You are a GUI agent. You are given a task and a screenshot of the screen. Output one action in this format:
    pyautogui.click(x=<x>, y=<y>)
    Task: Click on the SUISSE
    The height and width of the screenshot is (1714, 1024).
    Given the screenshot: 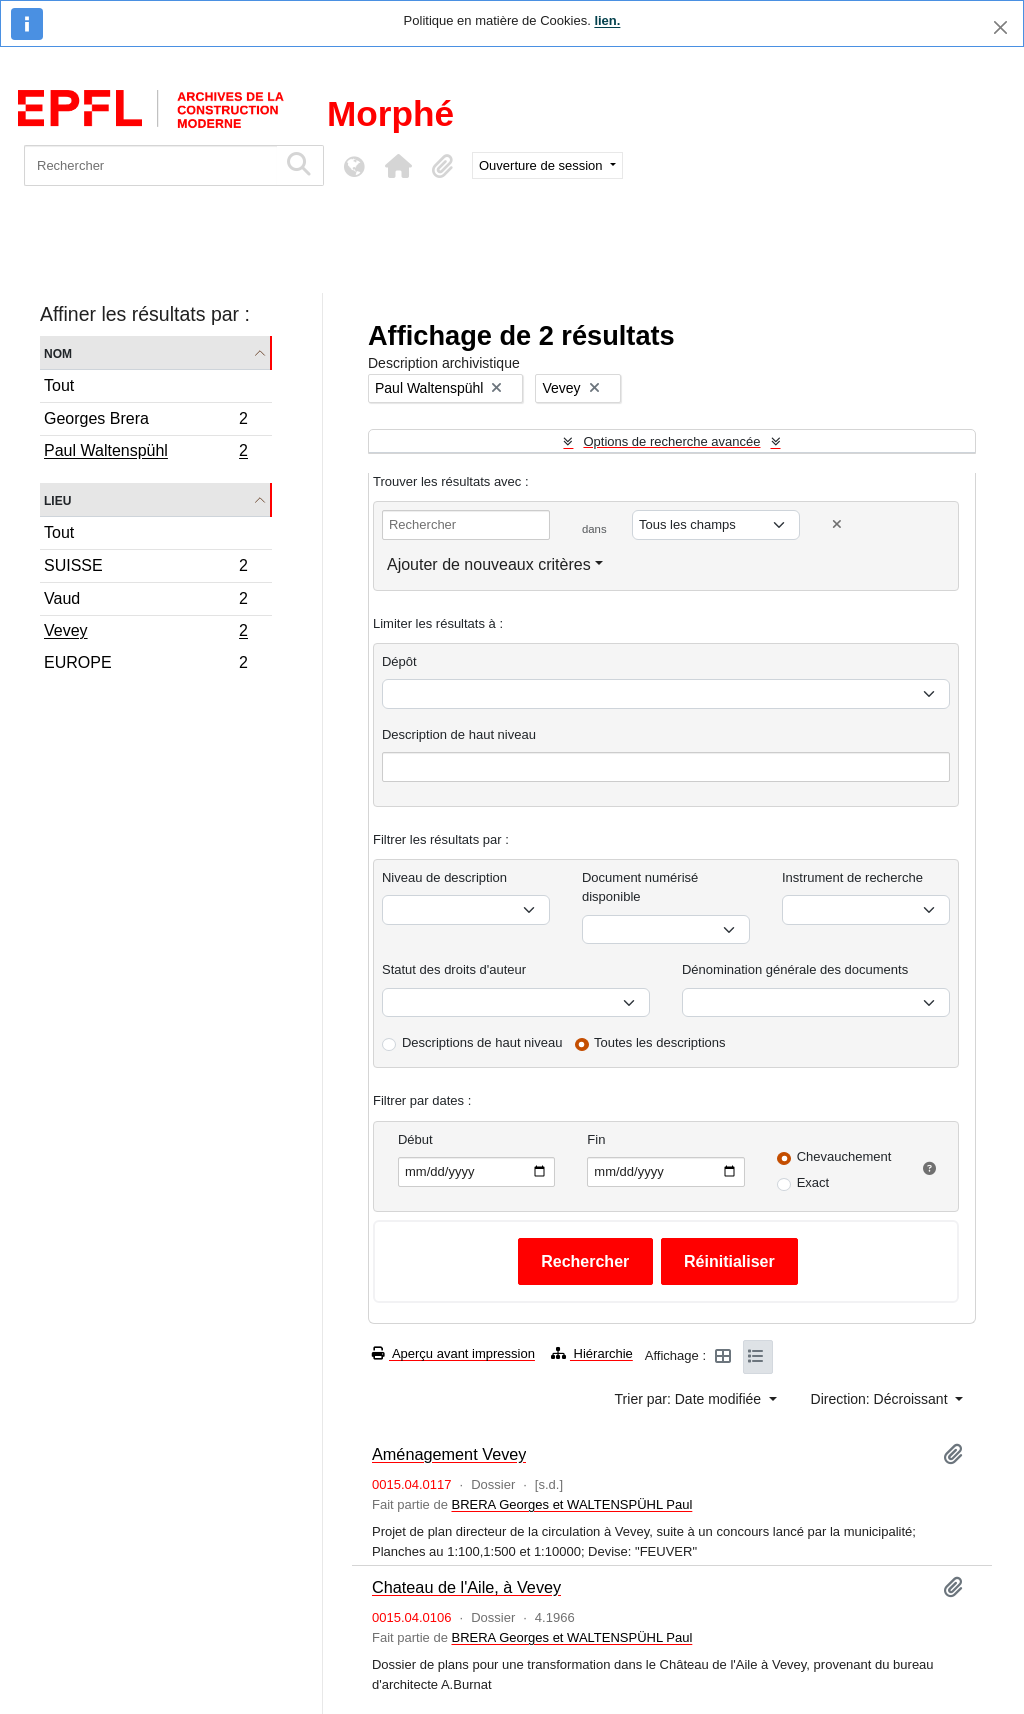 What is the action you would take?
    pyautogui.click(x=145, y=568)
    